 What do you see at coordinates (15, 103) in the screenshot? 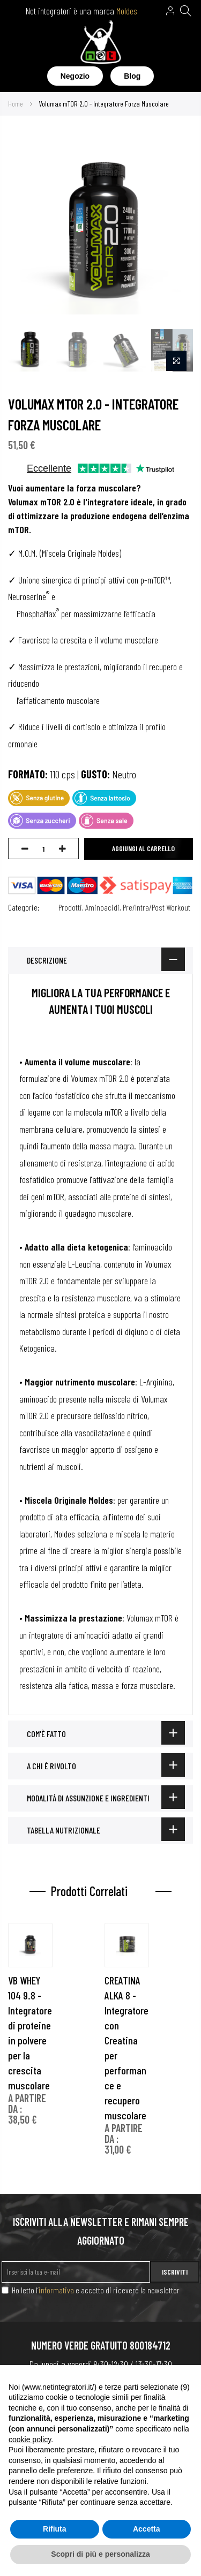
I see `Home` at bounding box center [15, 103].